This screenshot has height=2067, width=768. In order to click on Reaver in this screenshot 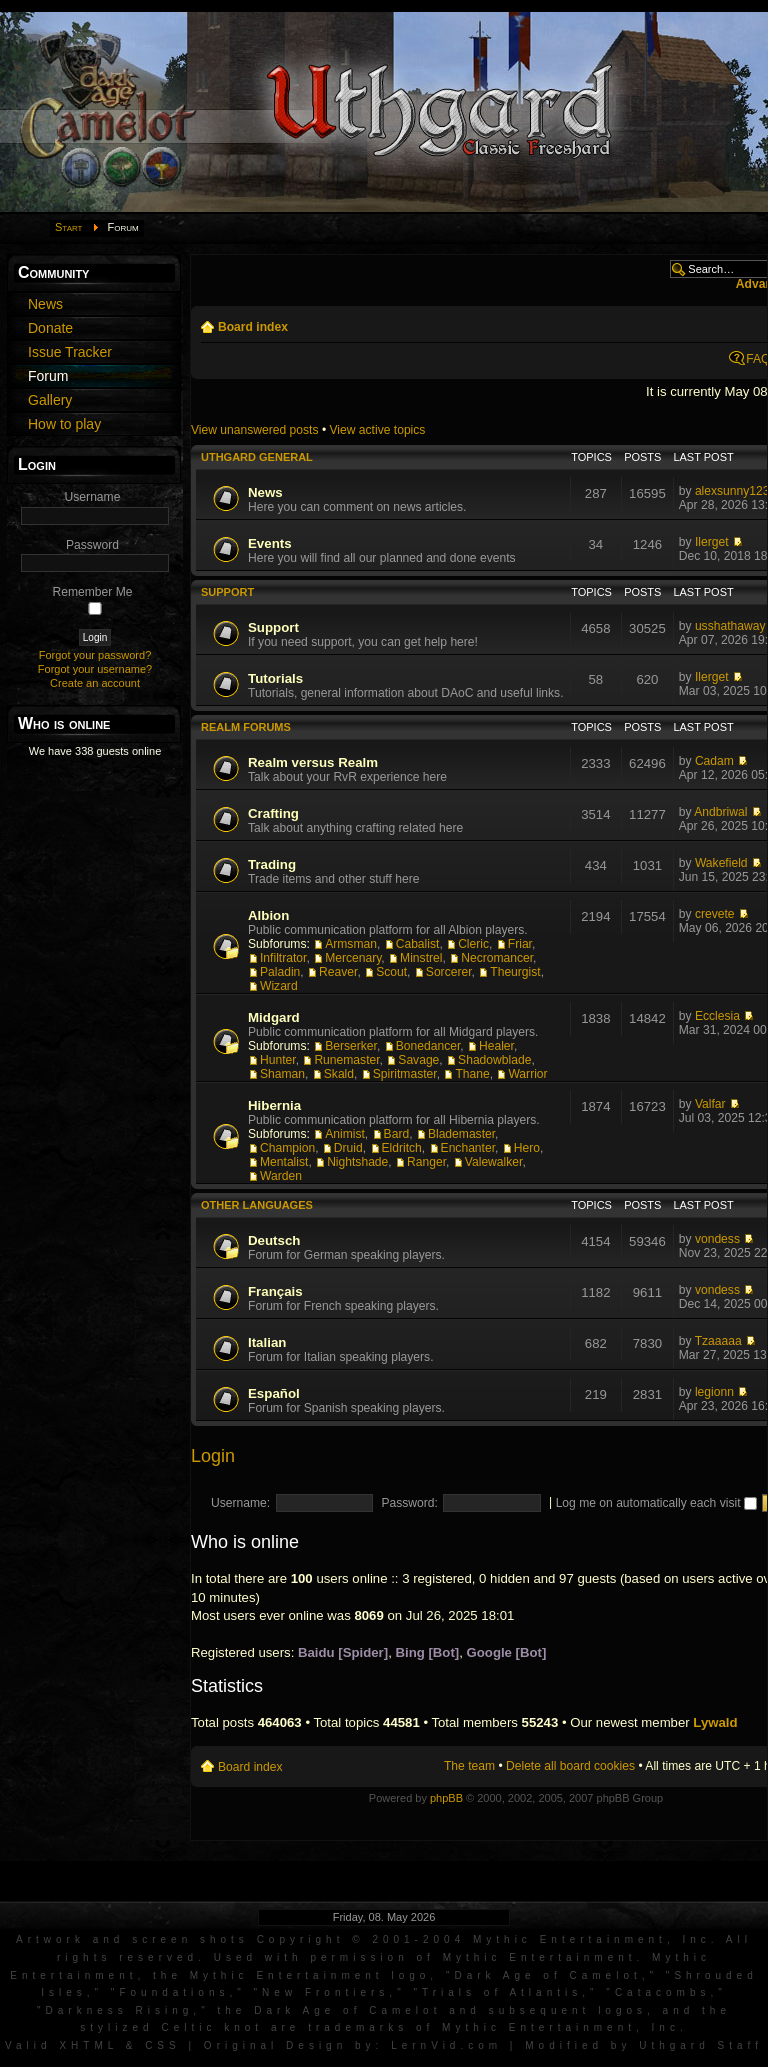, I will do `click(338, 972)`.